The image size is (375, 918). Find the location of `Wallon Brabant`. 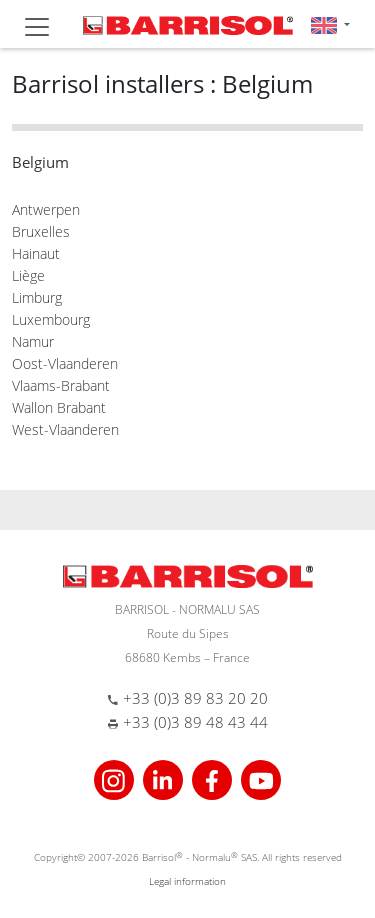

Wallon Brabant is located at coordinates (59, 407).